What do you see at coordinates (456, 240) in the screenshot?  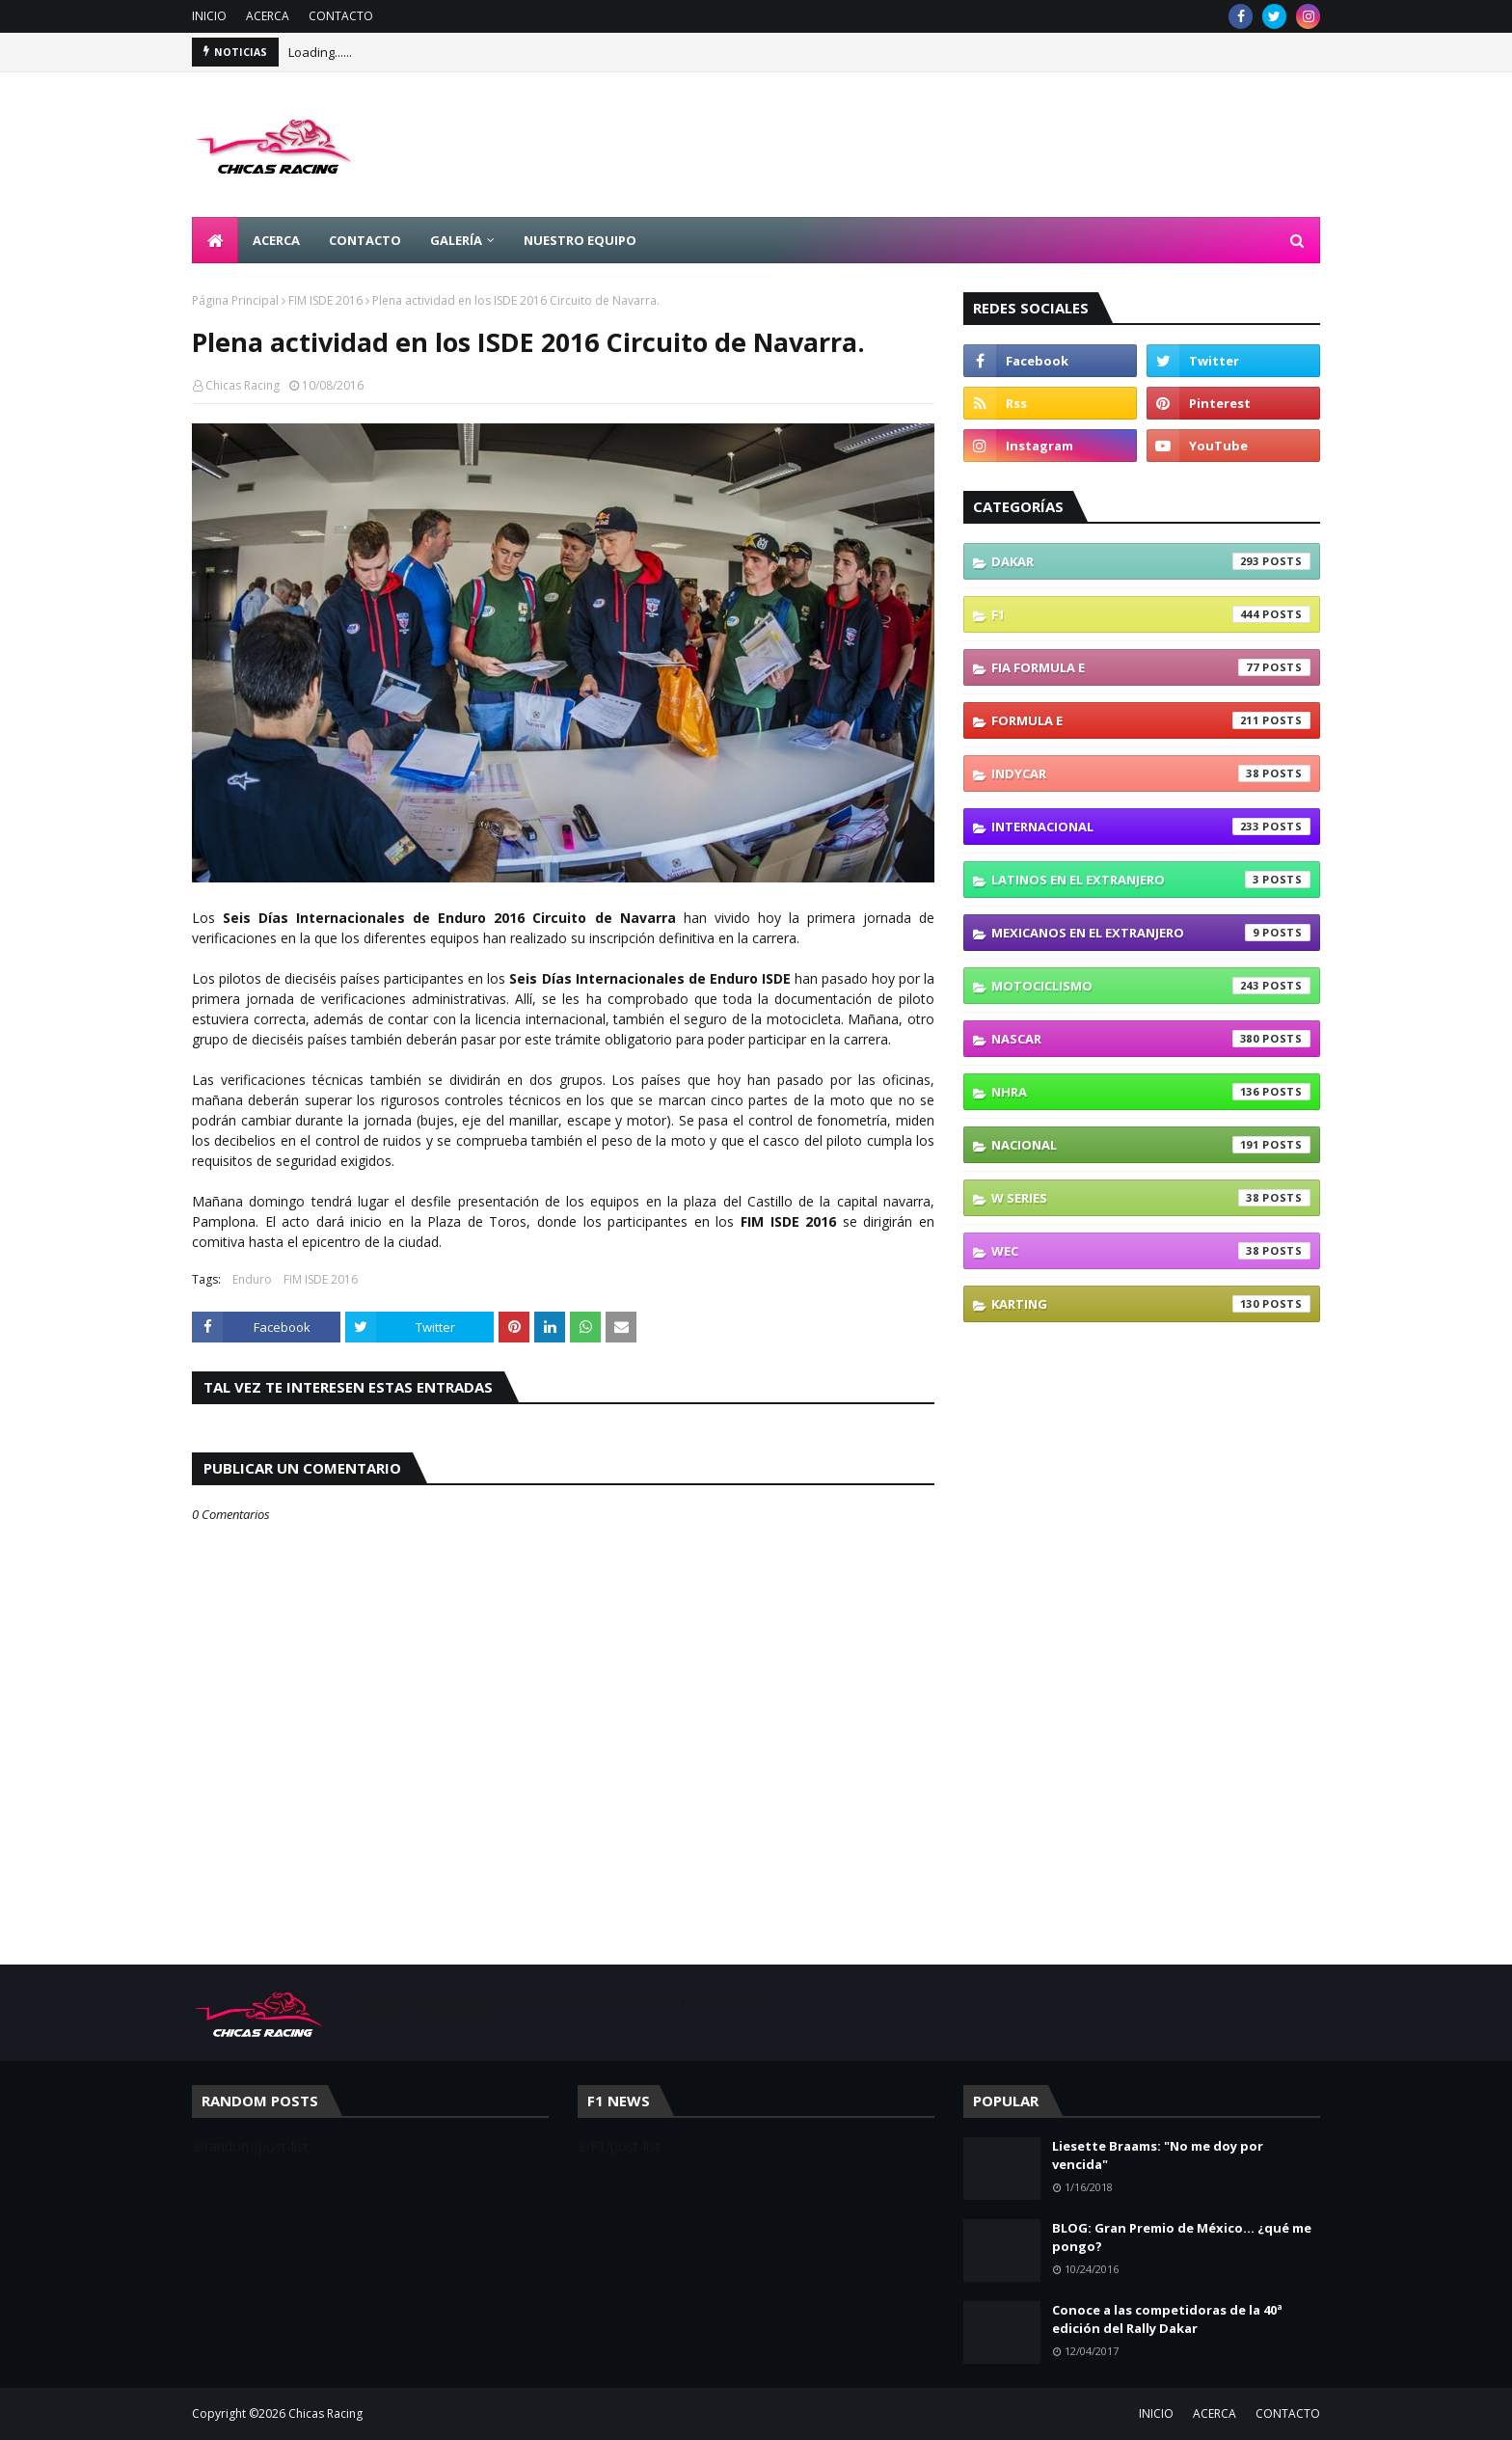 I see `GALERÍA [menuitem]` at bounding box center [456, 240].